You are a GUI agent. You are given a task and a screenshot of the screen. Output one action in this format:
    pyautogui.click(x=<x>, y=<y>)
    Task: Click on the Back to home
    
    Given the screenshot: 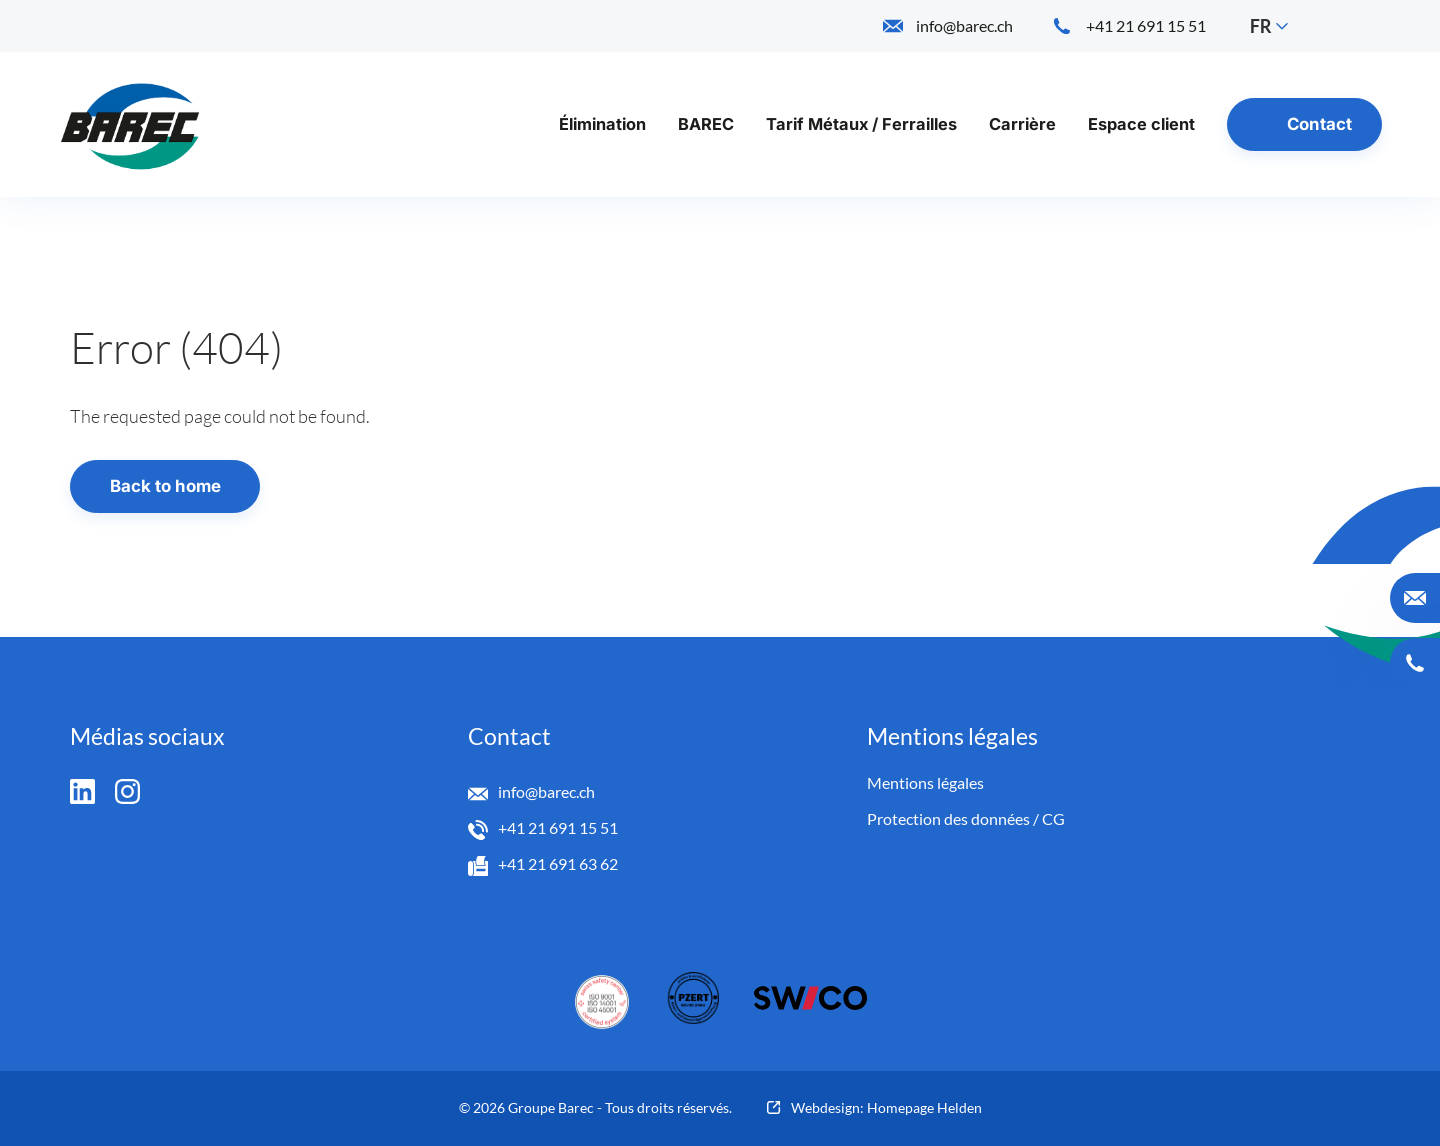 What is the action you would take?
    pyautogui.click(x=165, y=486)
    